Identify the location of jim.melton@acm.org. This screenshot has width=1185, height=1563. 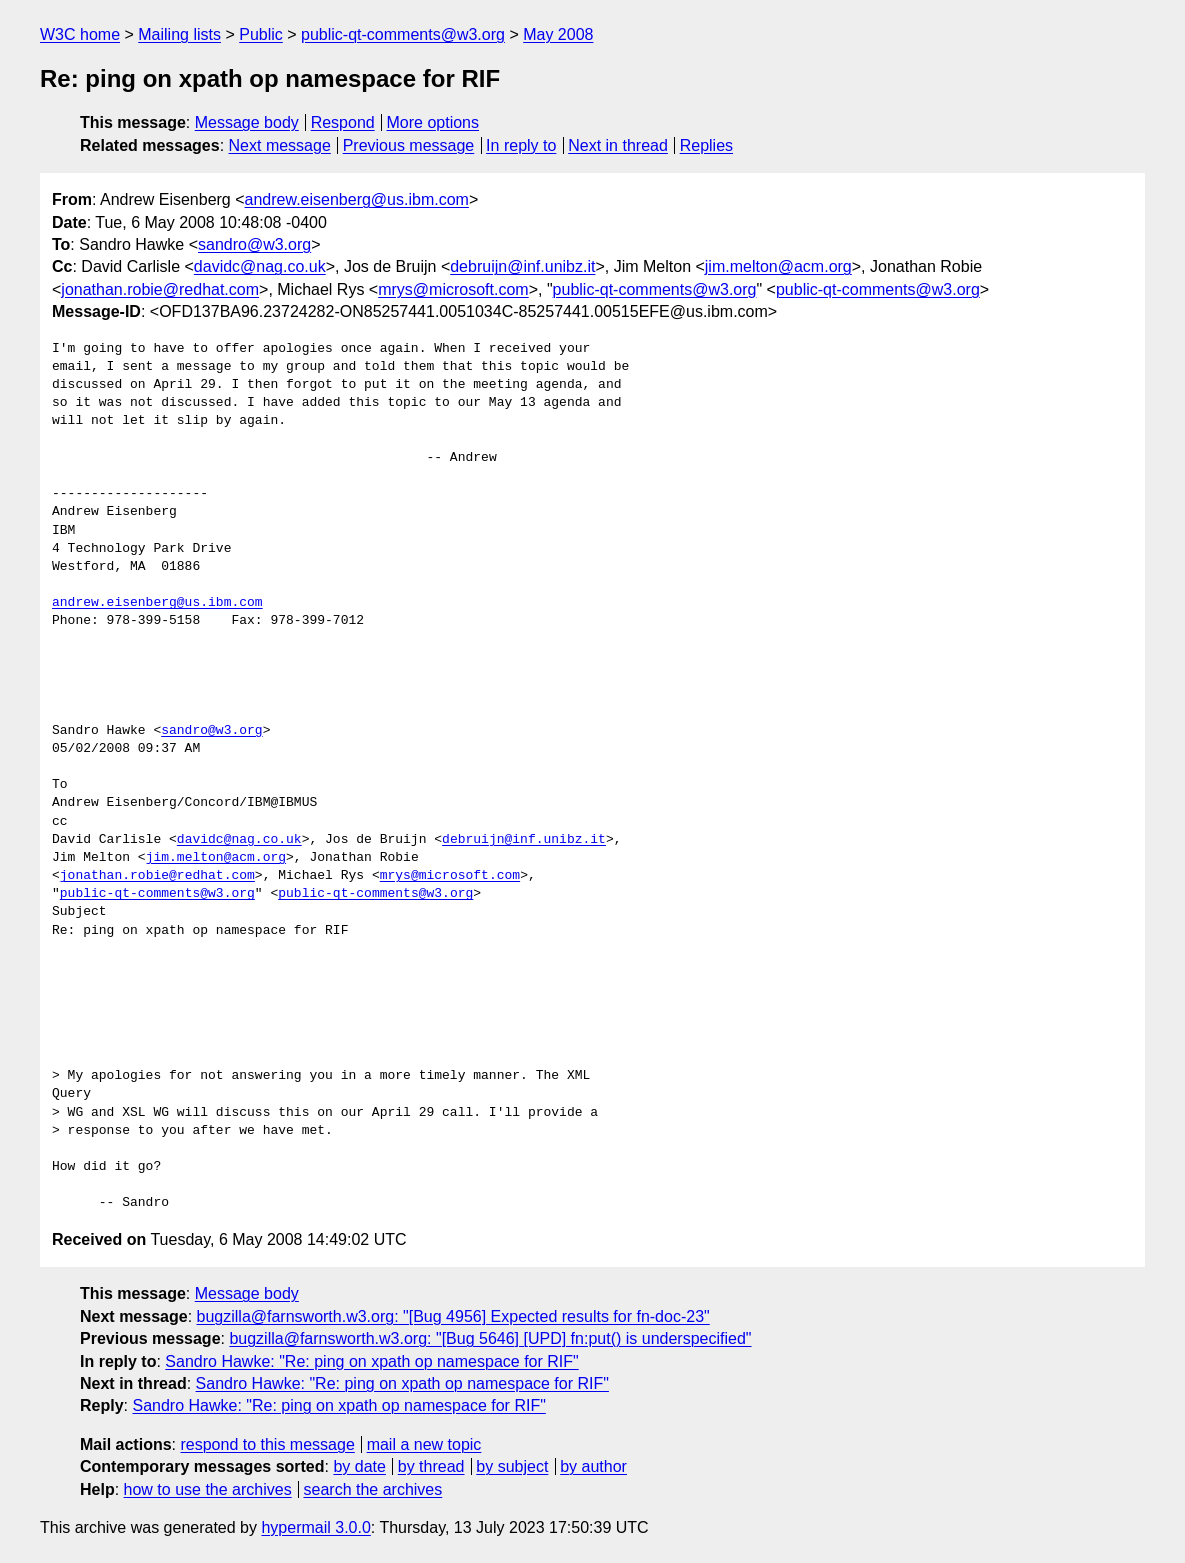
(778, 266).